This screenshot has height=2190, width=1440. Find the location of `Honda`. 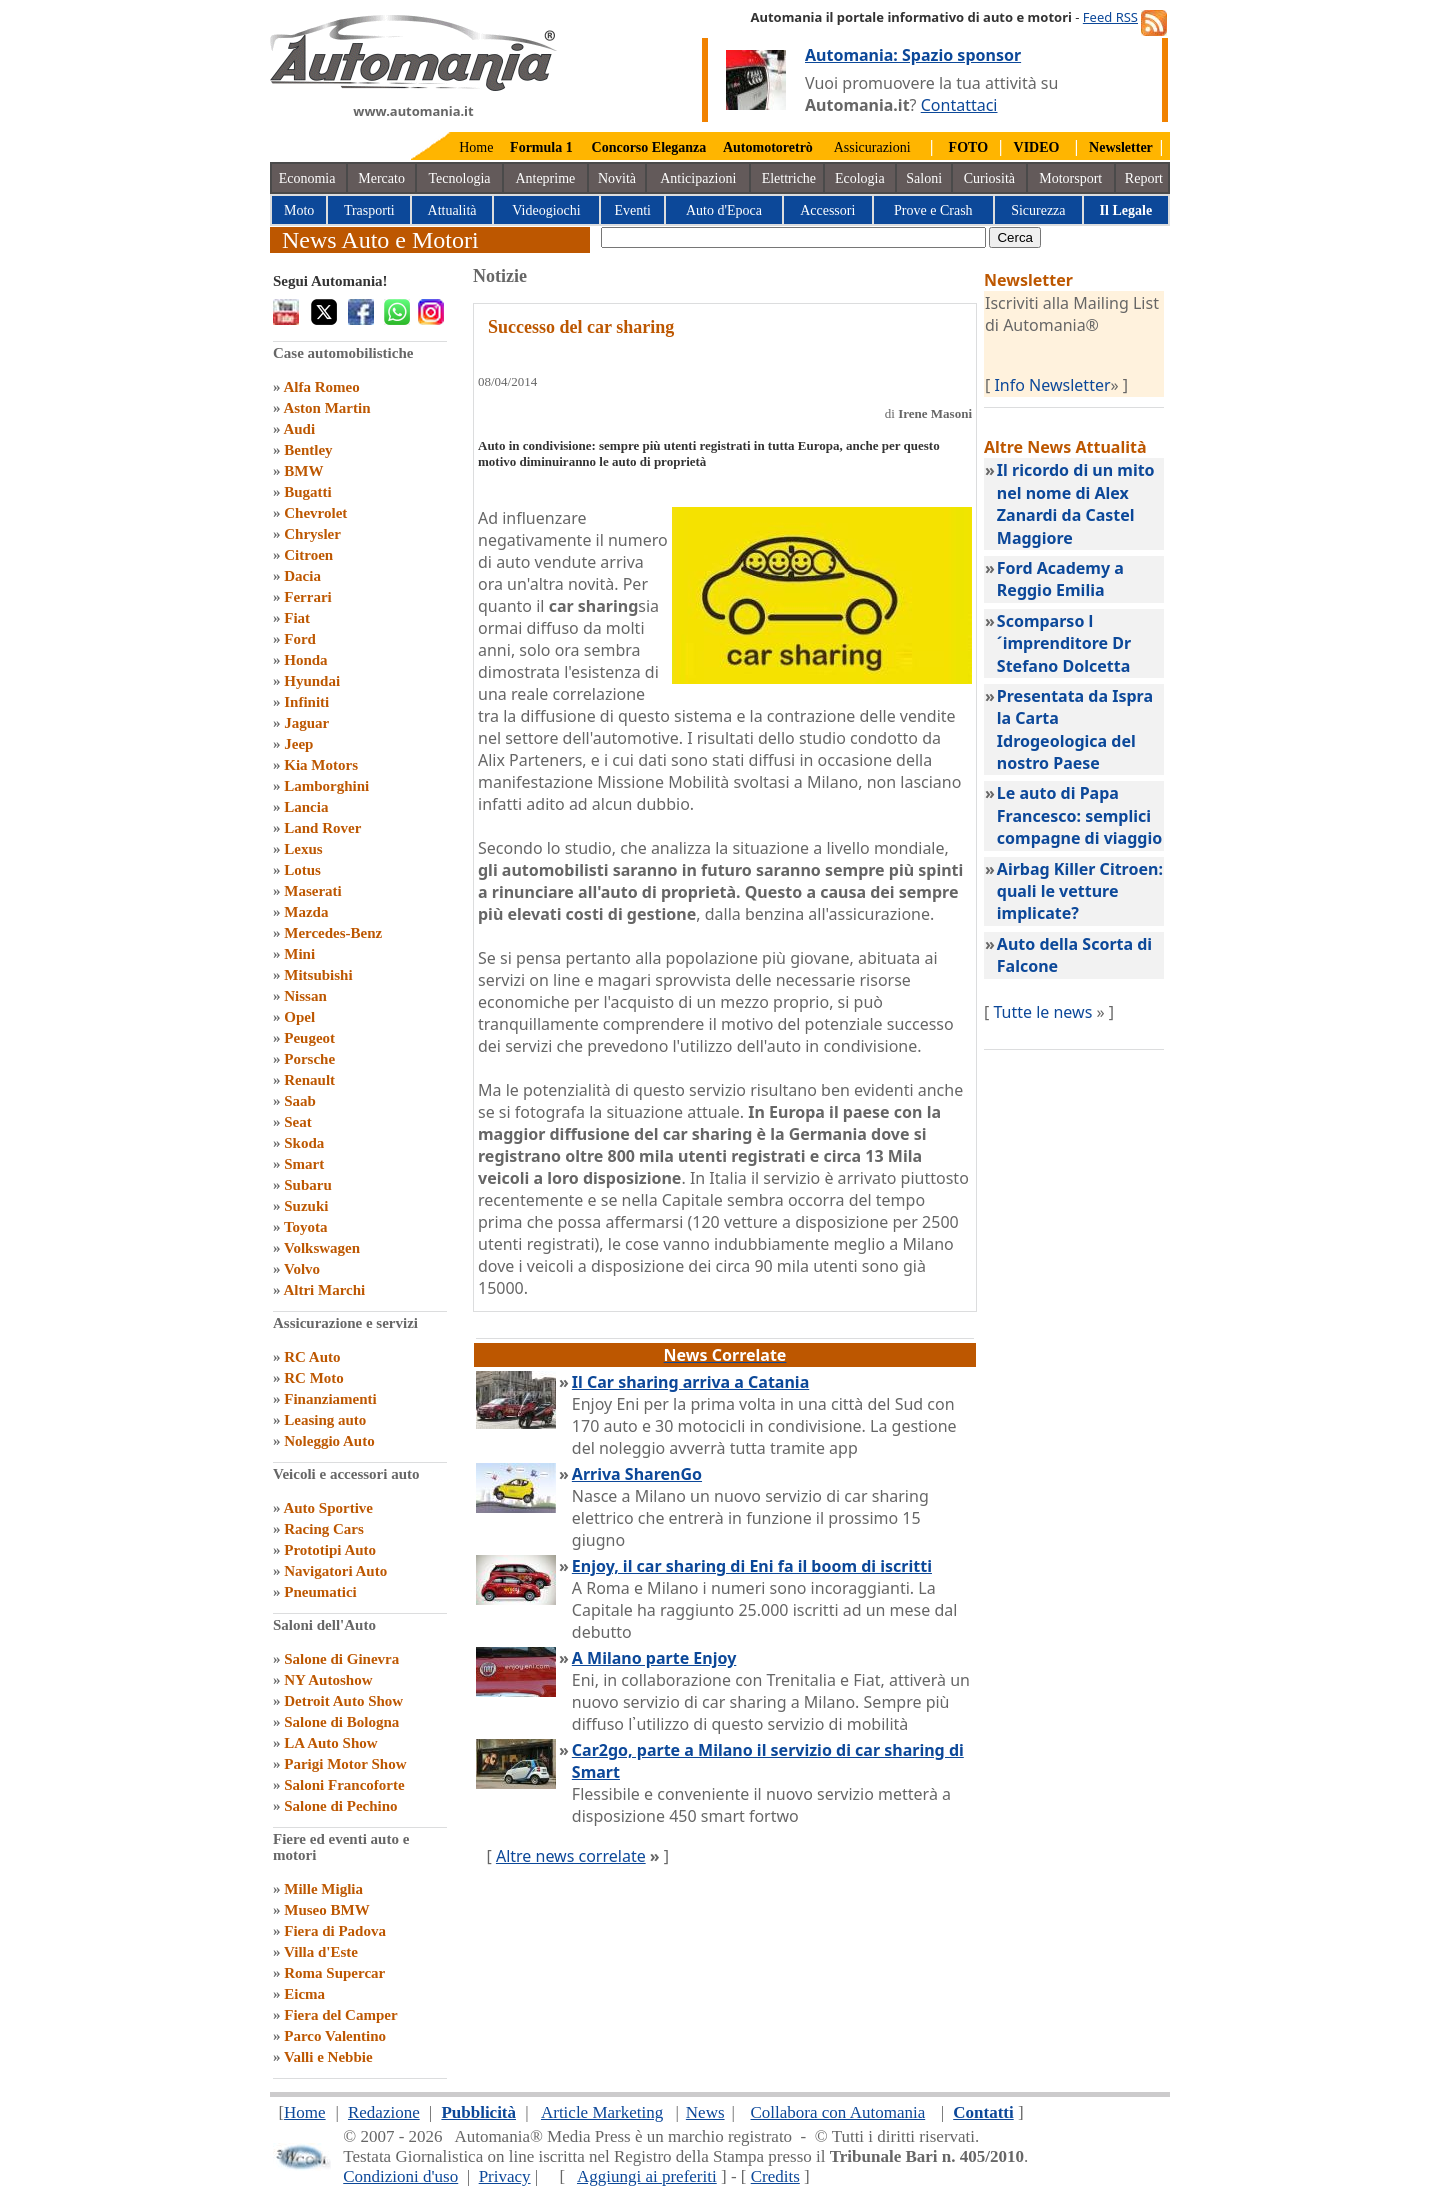

Honda is located at coordinates (305, 660).